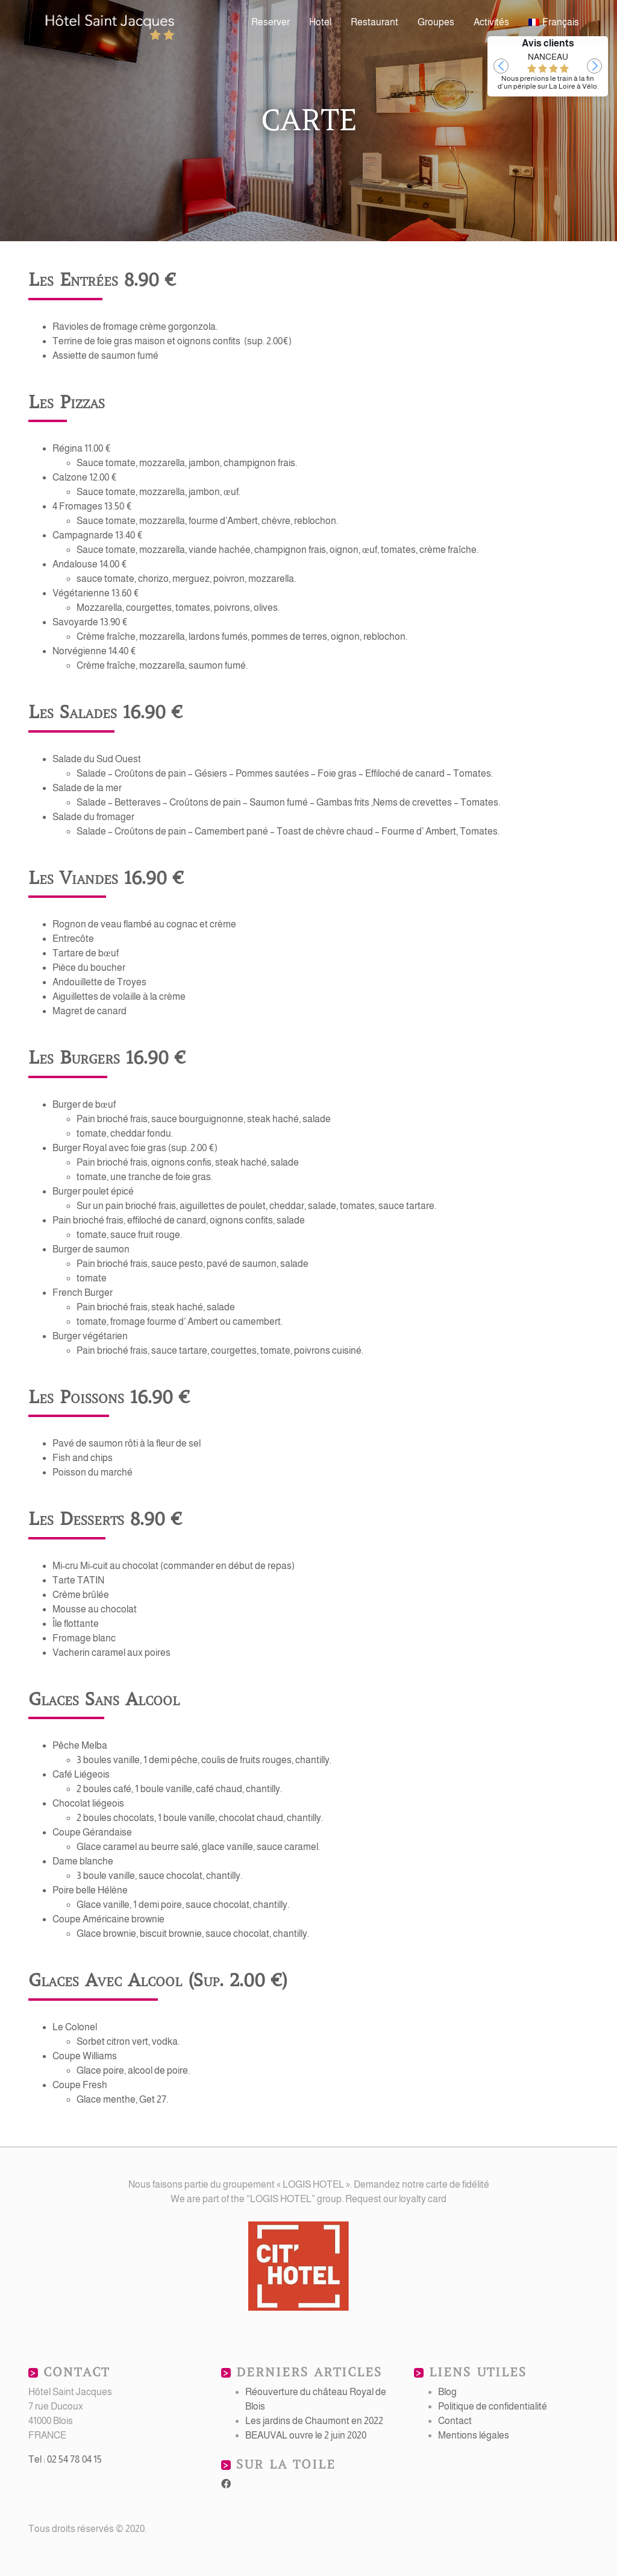 Image resolution: width=617 pixels, height=2576 pixels. I want to click on Politique de confidentialité, so click(492, 2406).